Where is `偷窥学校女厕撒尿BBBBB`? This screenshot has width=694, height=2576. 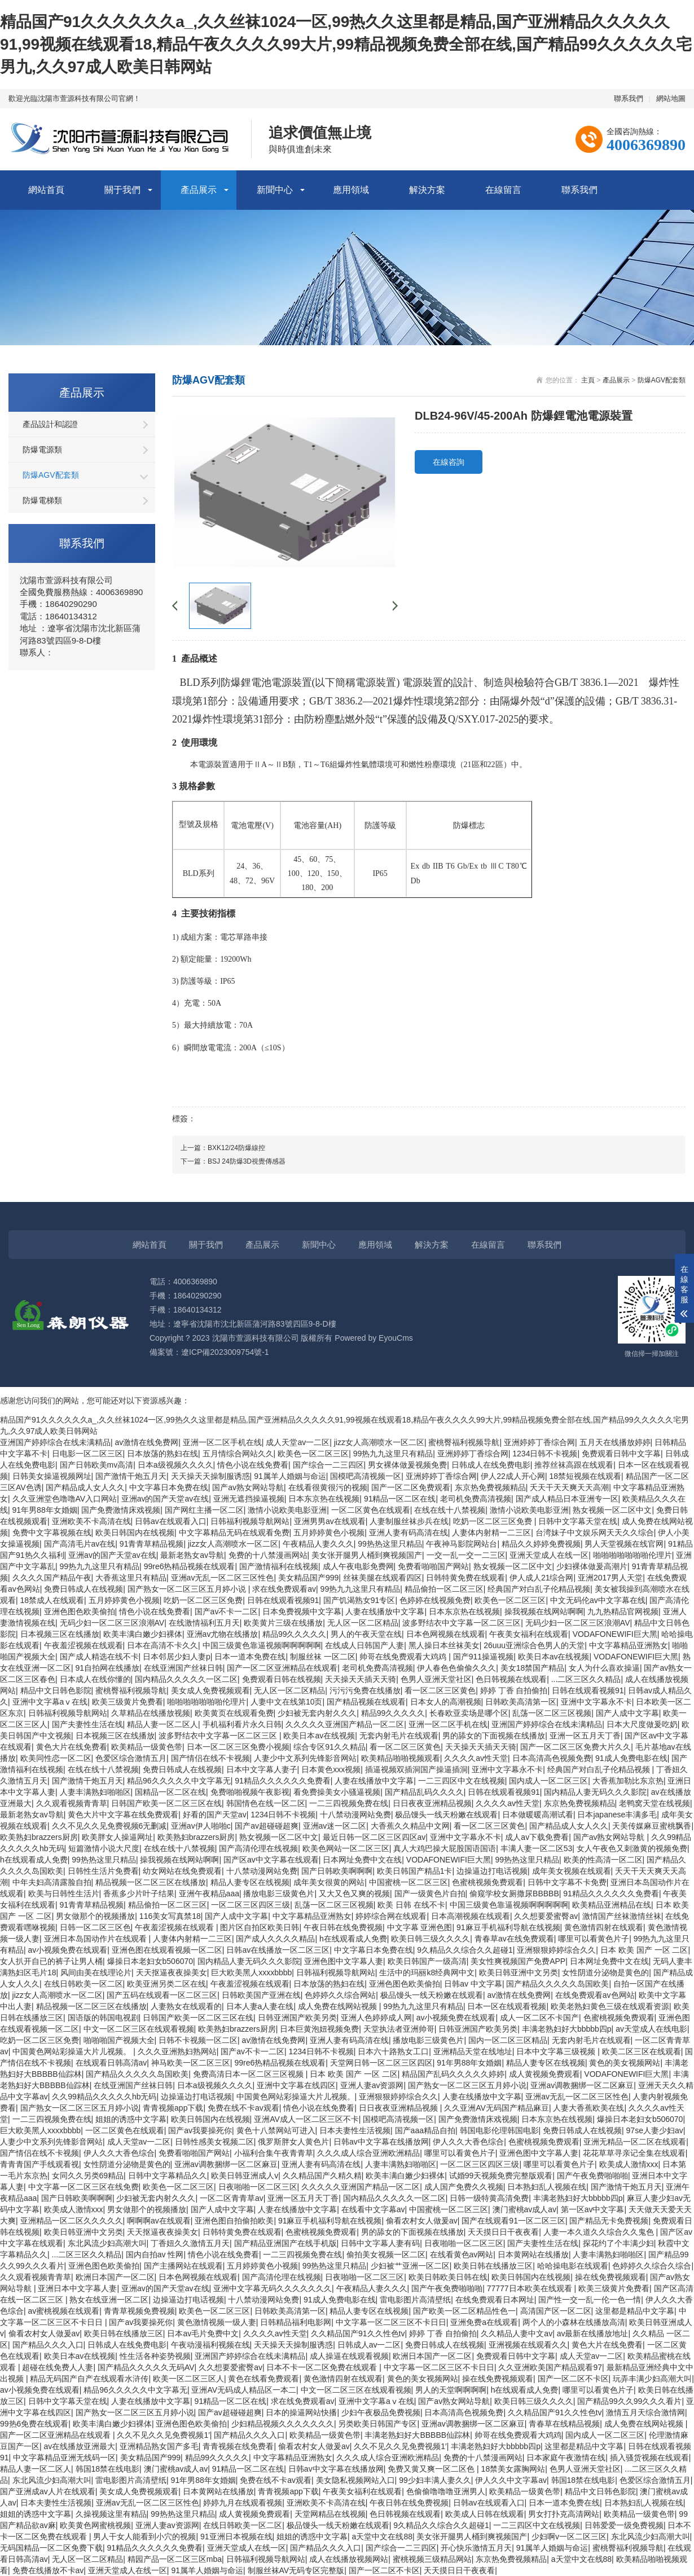
偷窥学校女厕撒尿BBBBB is located at coordinates (514, 1893).